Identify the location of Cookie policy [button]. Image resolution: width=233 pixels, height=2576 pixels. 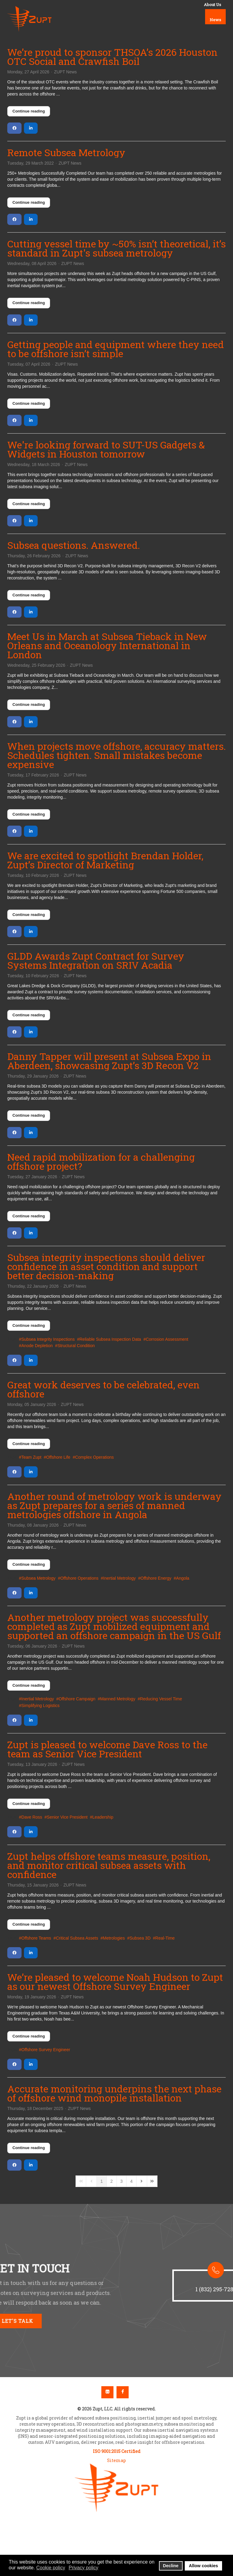
(50, 2567).